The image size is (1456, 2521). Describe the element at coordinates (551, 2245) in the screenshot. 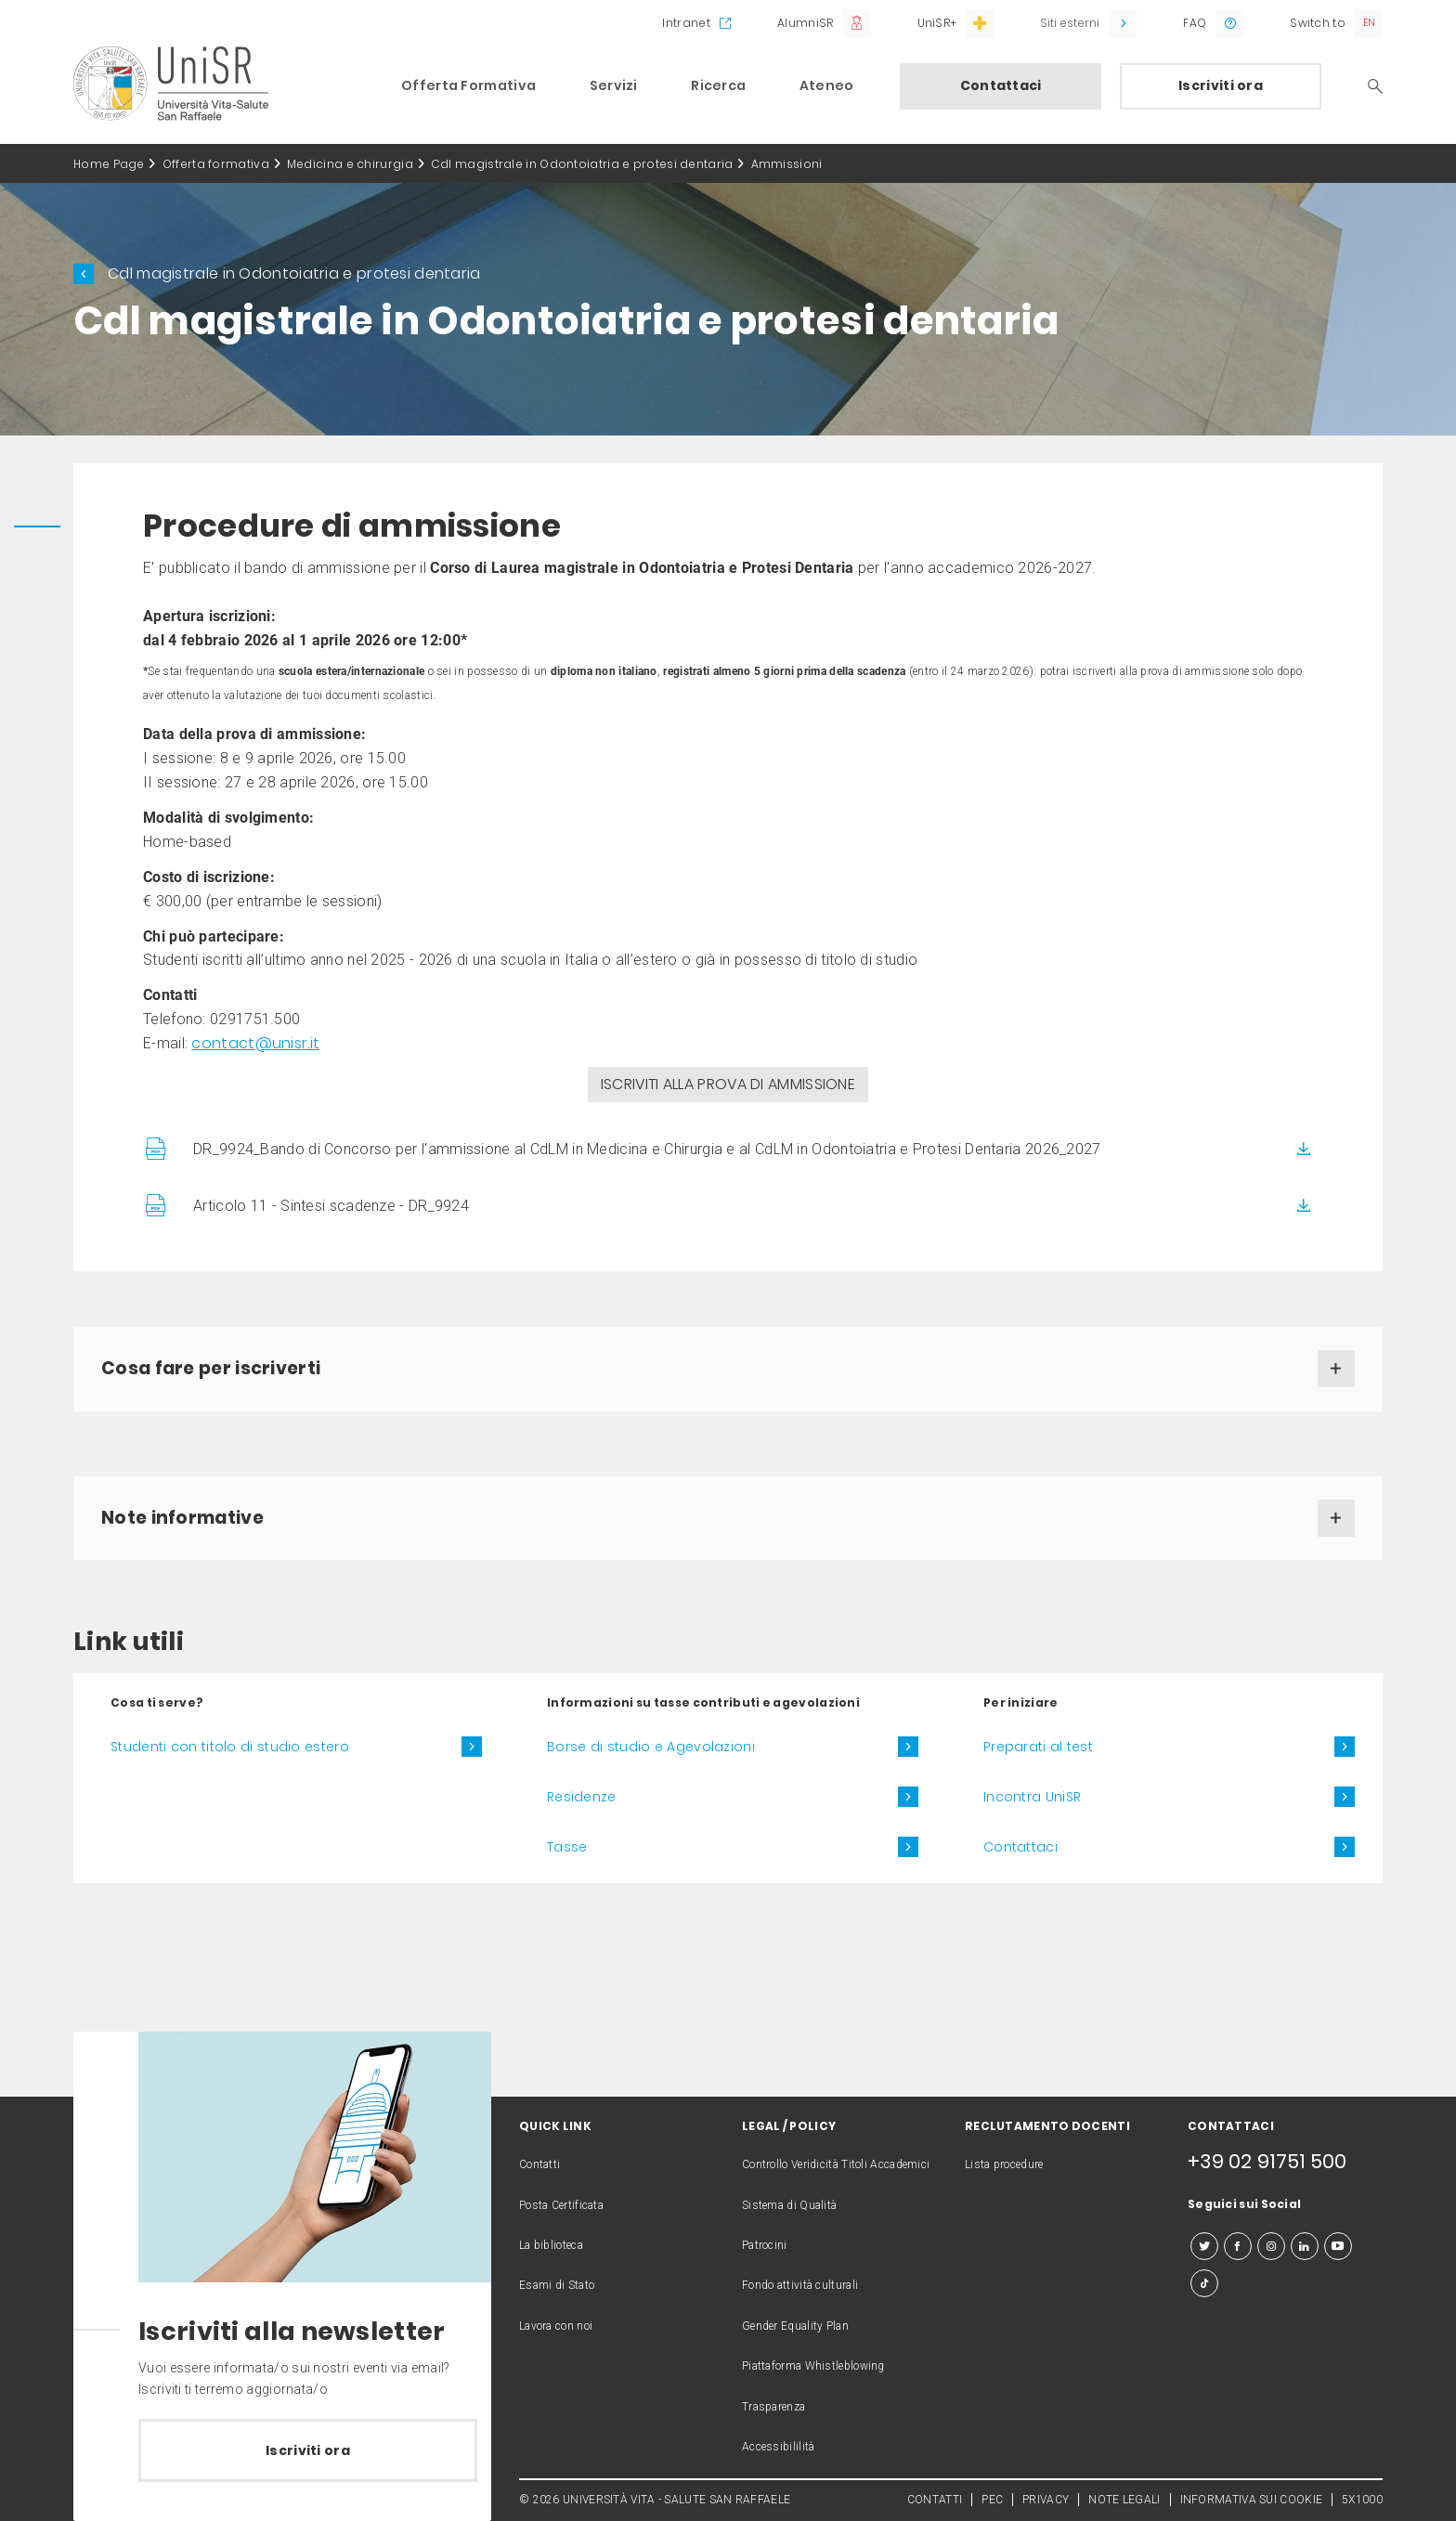

I see `La biblioteca` at that location.